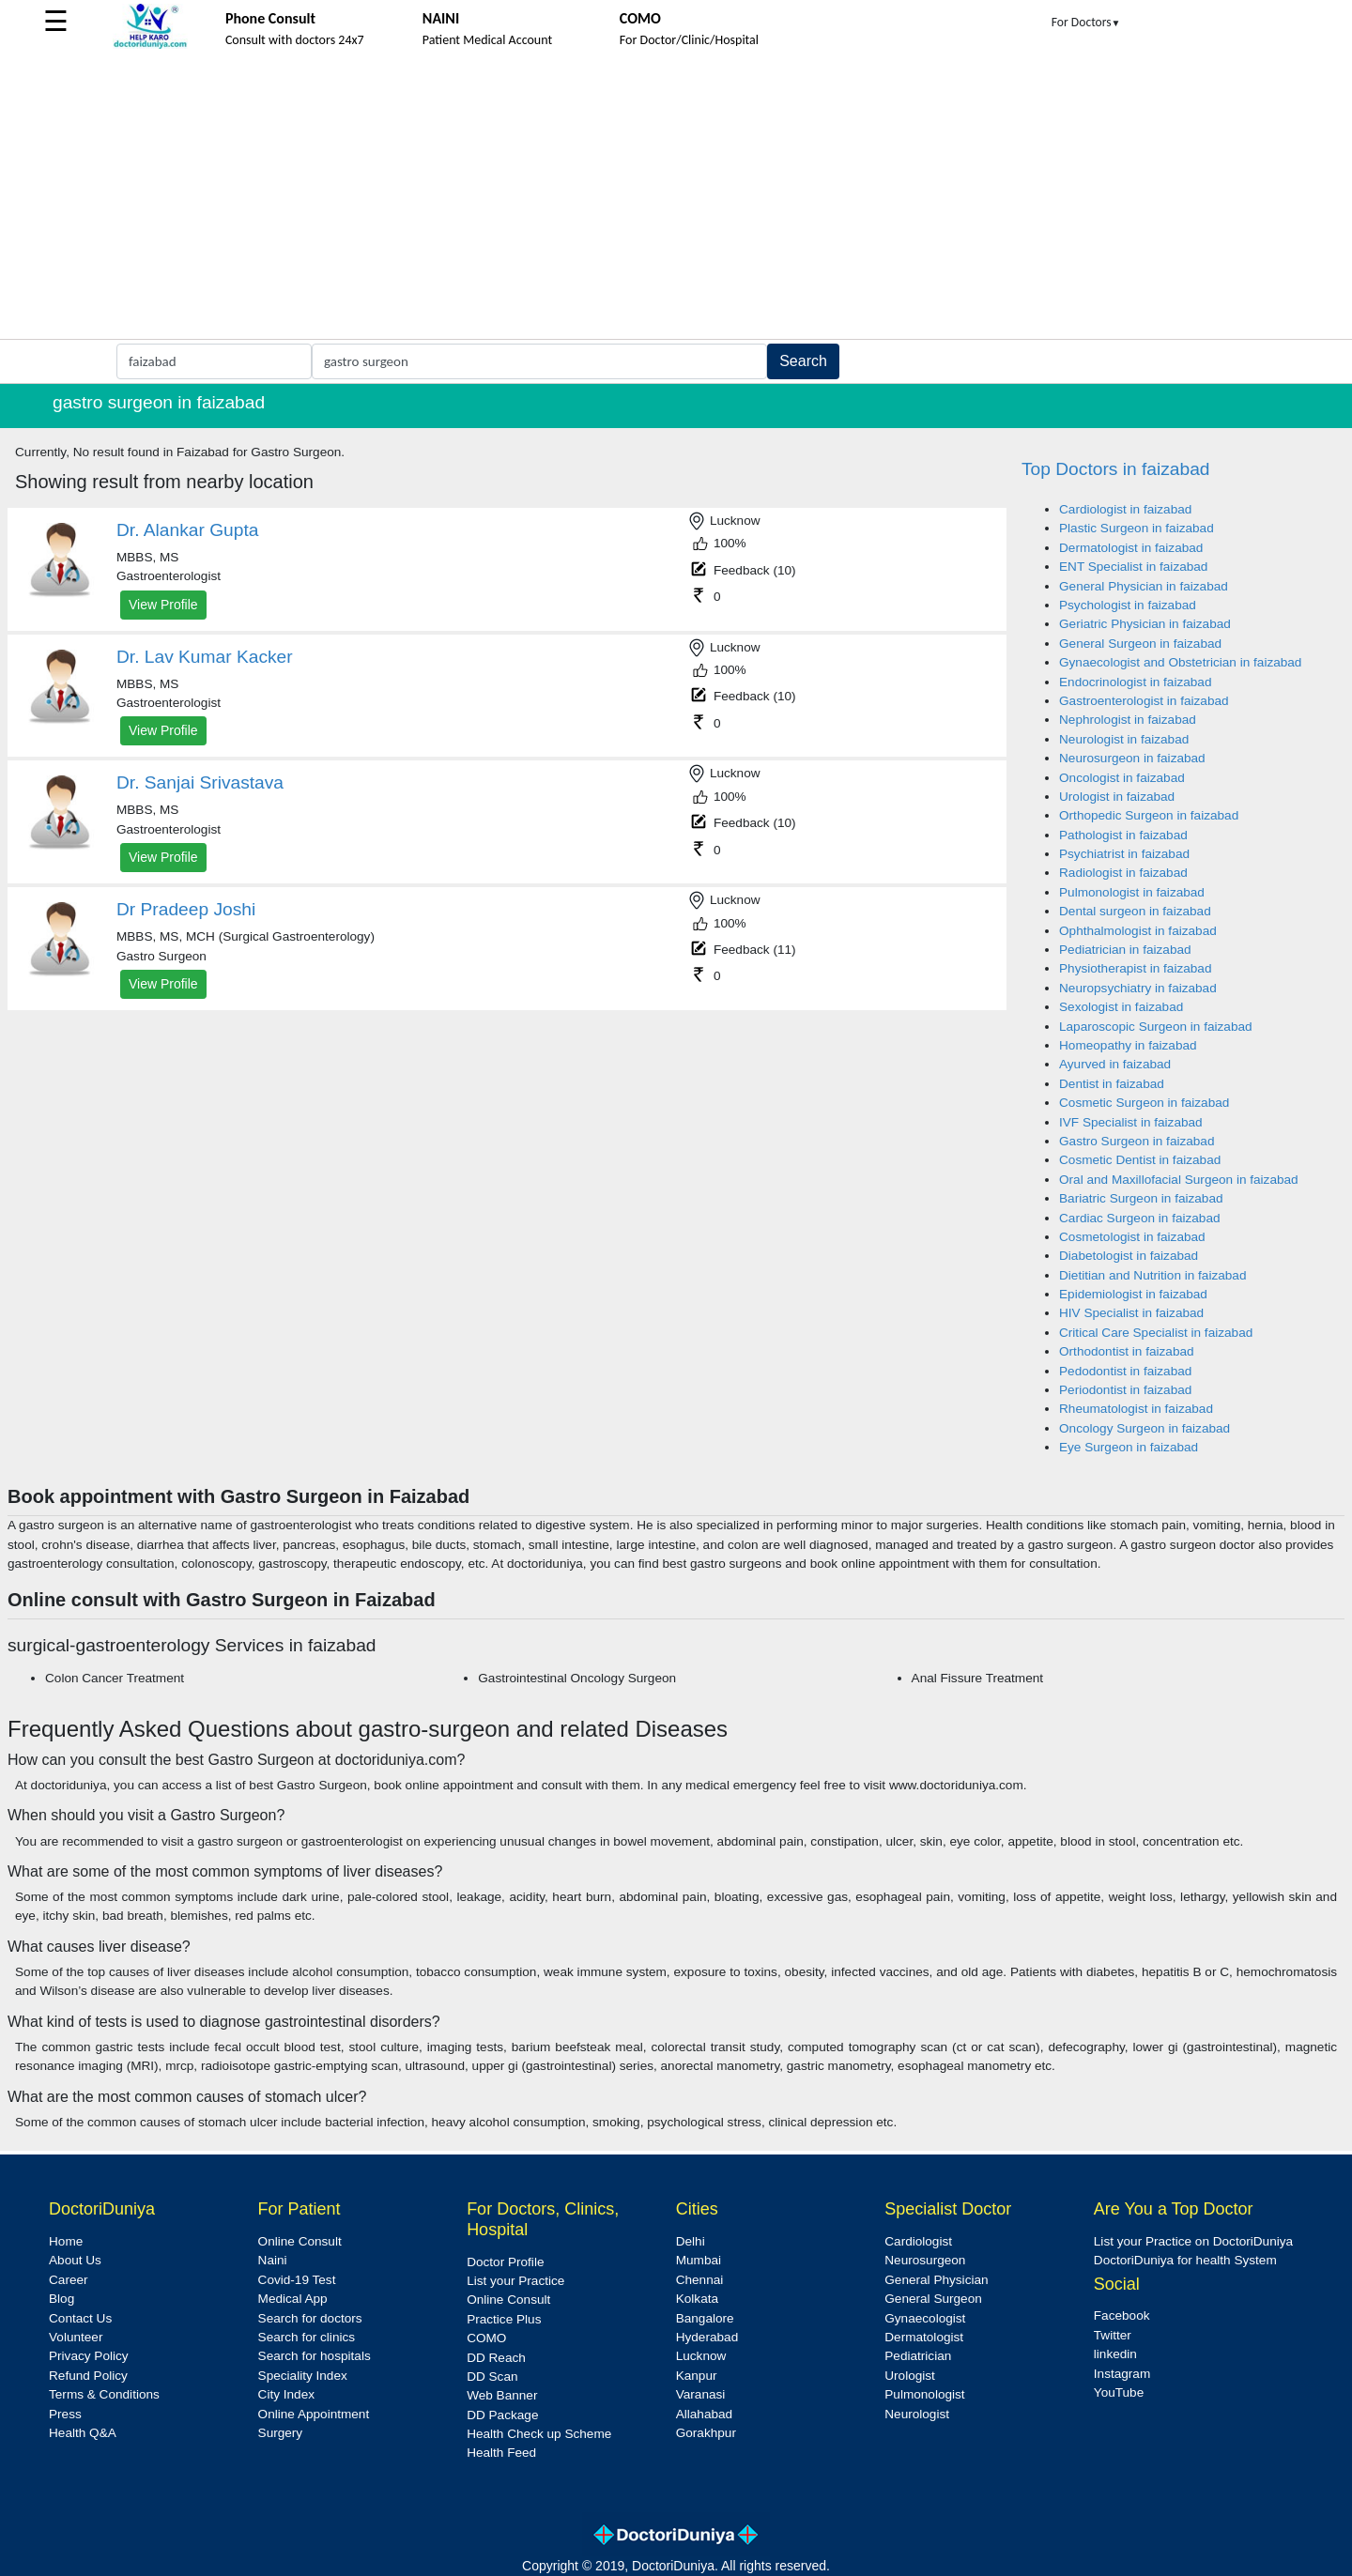  What do you see at coordinates (300, 2241) in the screenshot?
I see `Online Consult` at bounding box center [300, 2241].